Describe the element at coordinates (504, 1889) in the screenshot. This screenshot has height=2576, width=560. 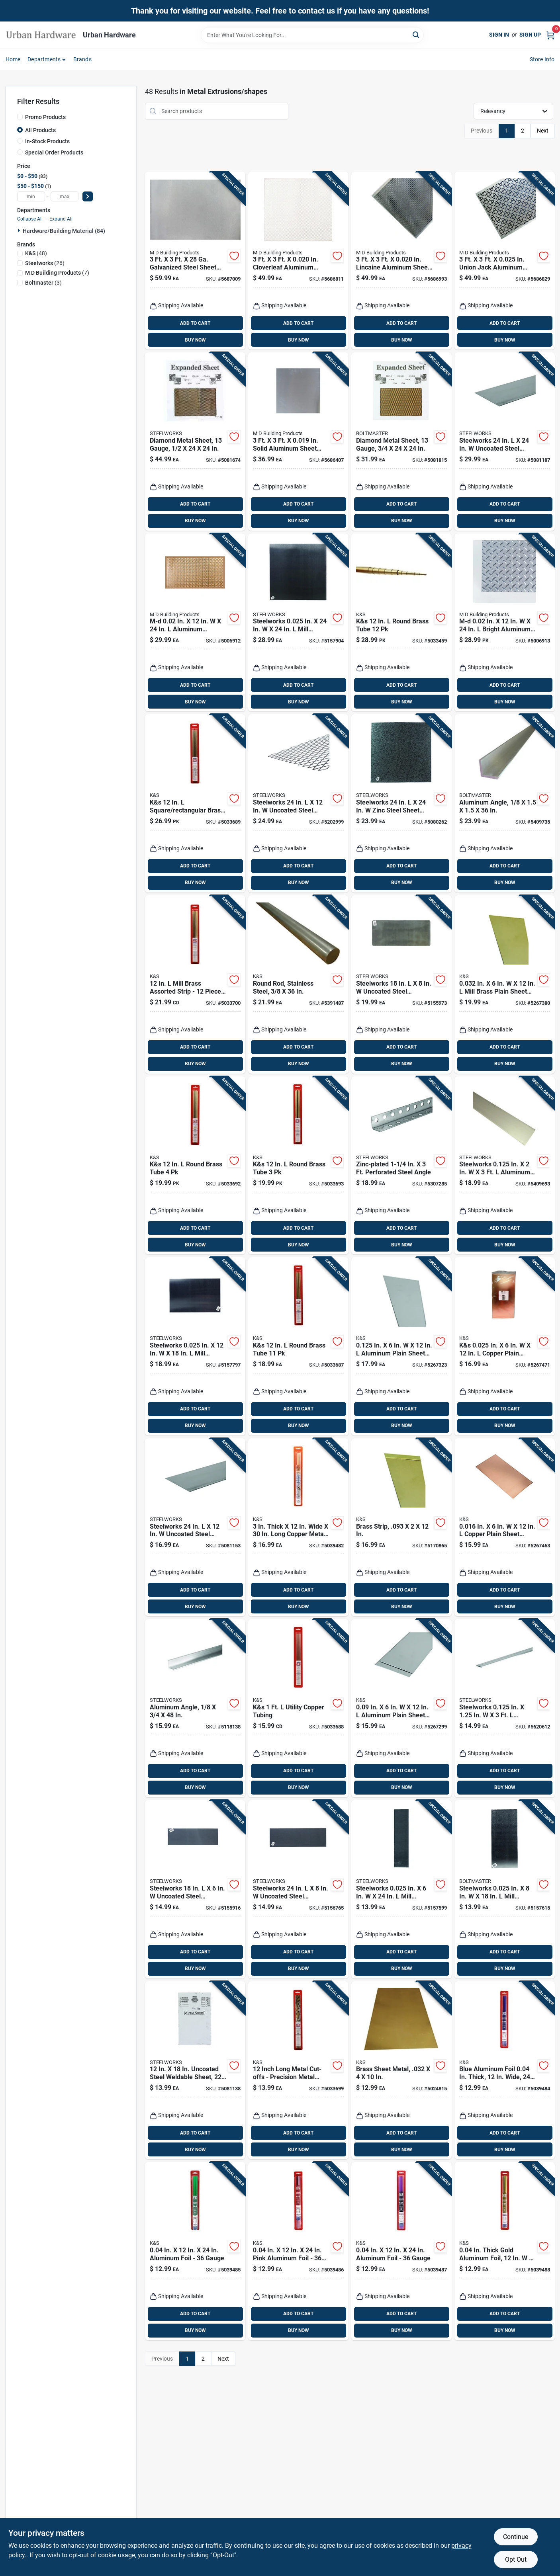
I see `[Go to steelworks-in-mill-aluminum-sheet-metal-040395200357 product page]` at that location.